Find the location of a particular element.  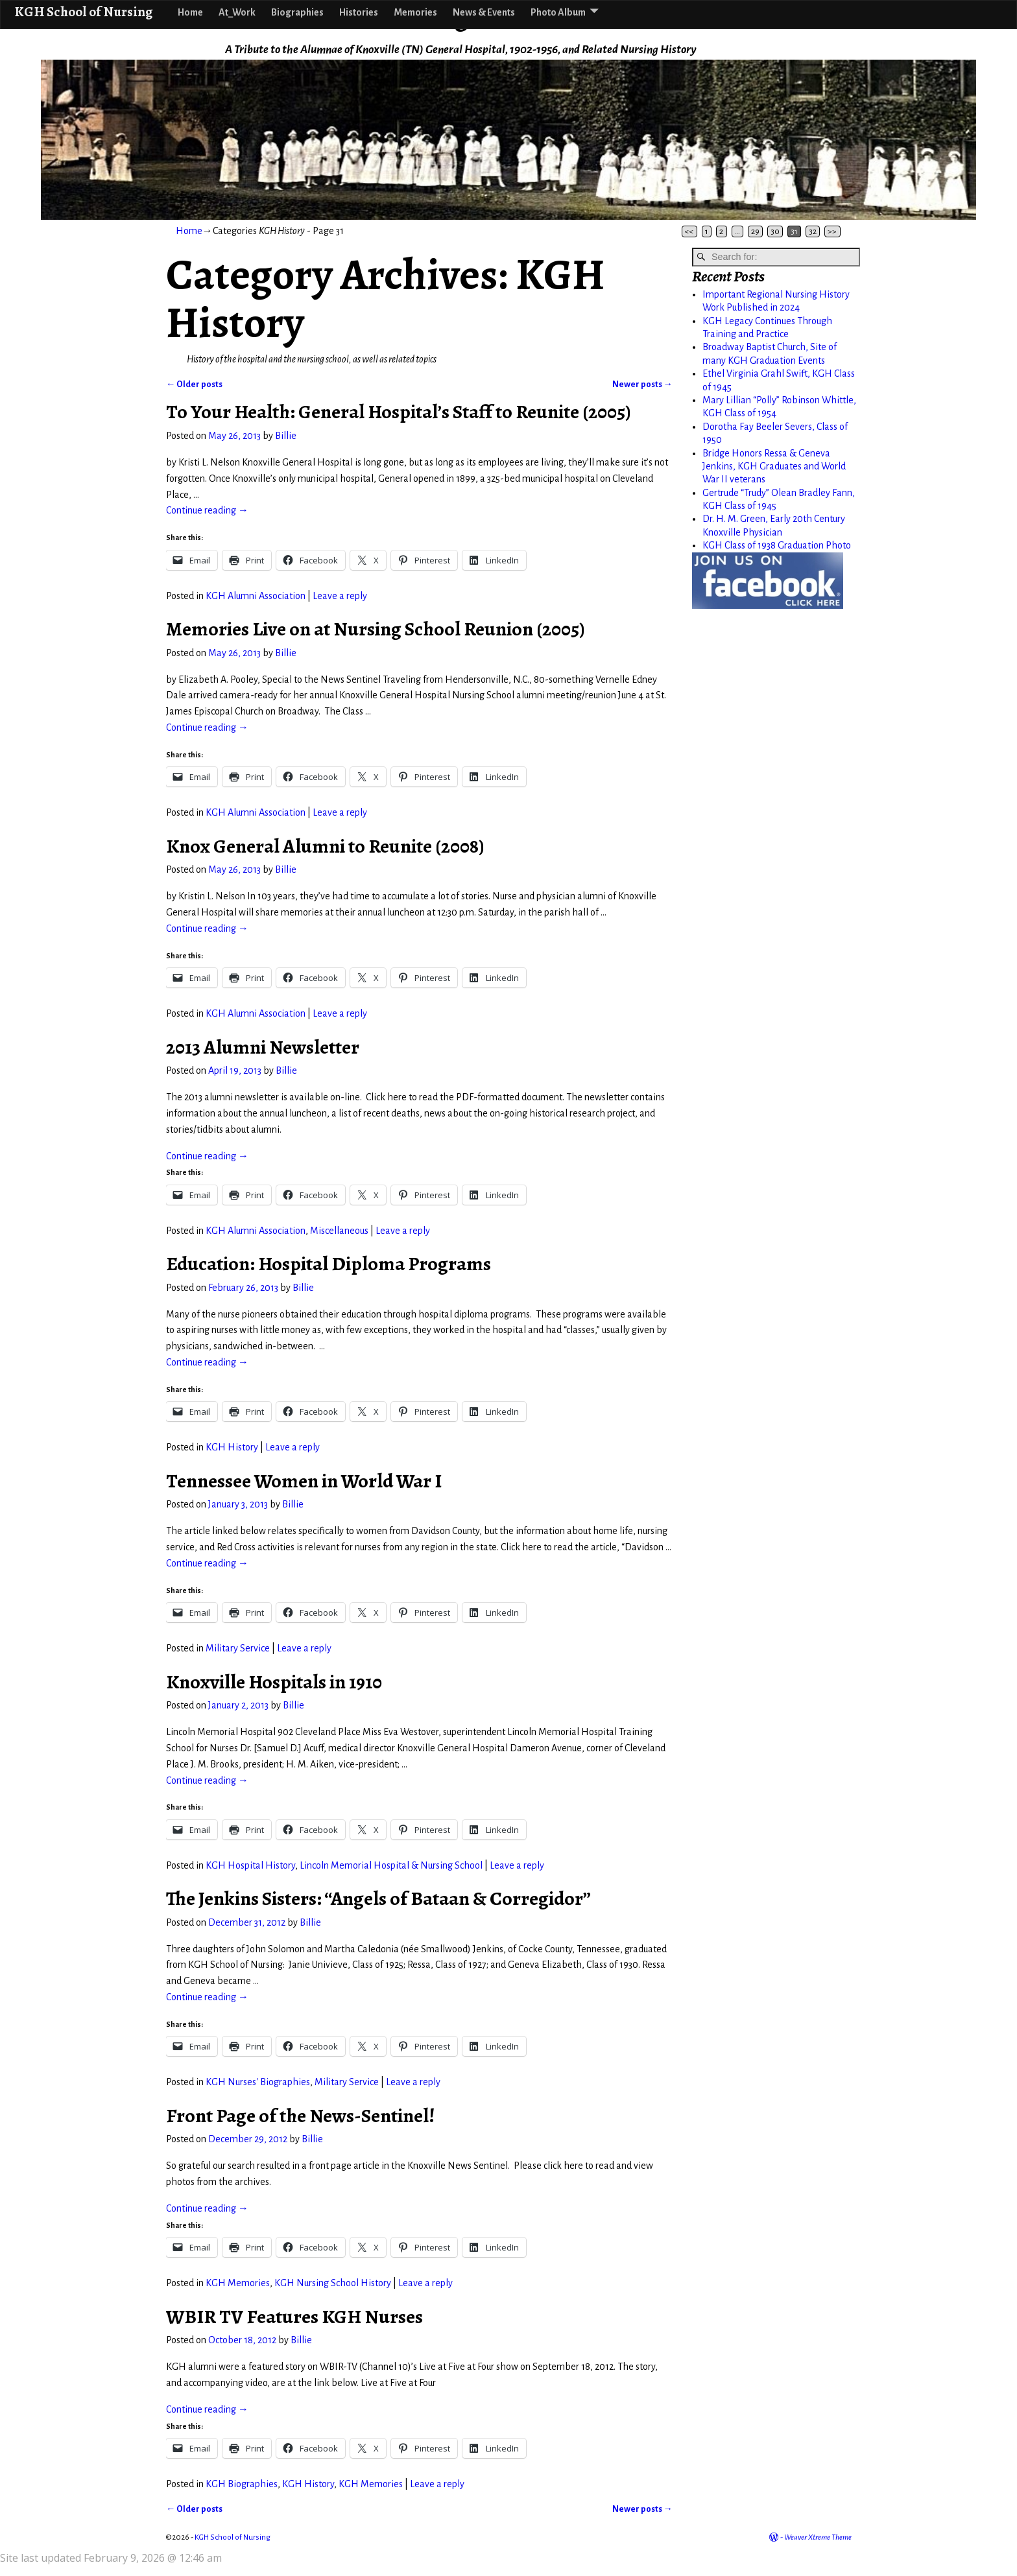

KGH School of Nursing is located at coordinates (83, 11).